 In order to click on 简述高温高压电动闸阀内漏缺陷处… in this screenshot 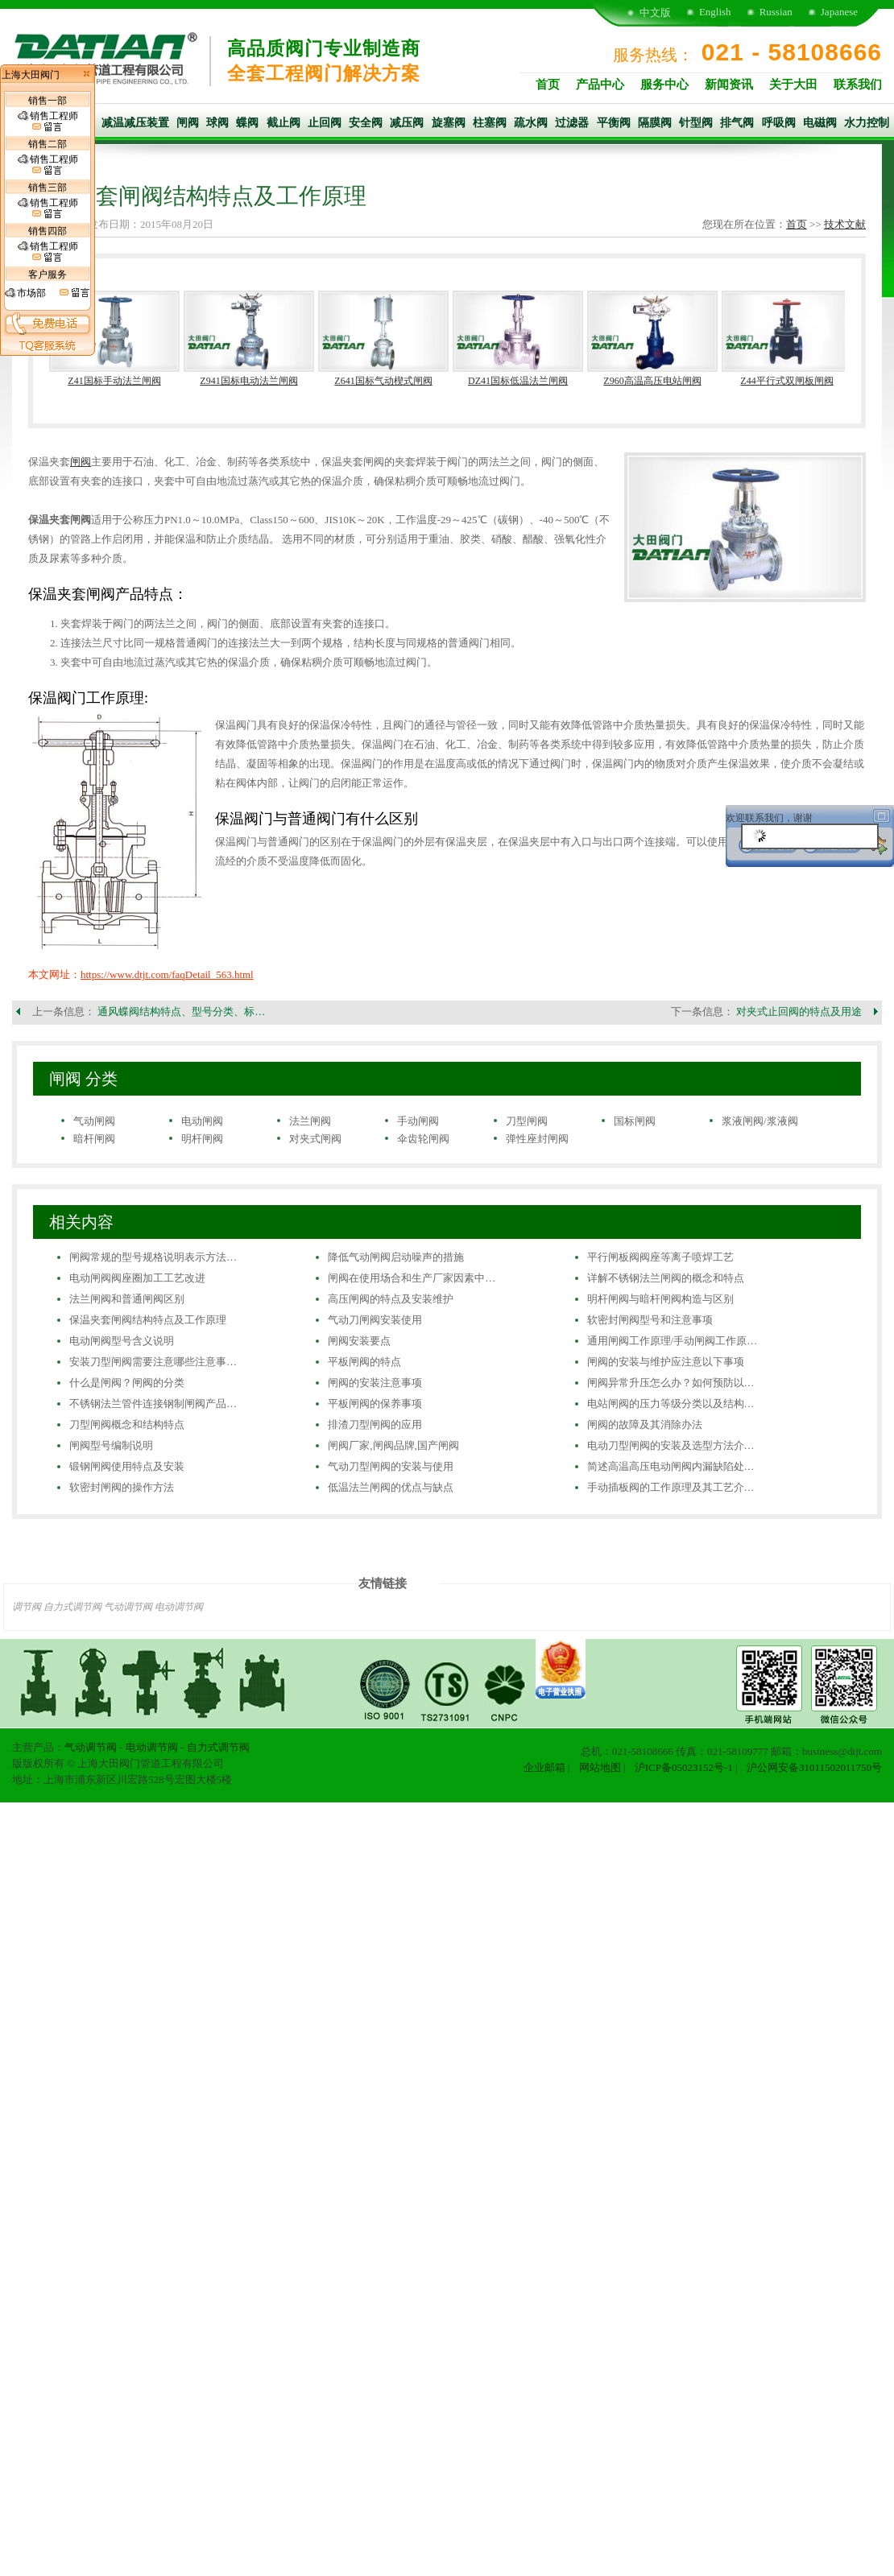, I will do `click(671, 1466)`.